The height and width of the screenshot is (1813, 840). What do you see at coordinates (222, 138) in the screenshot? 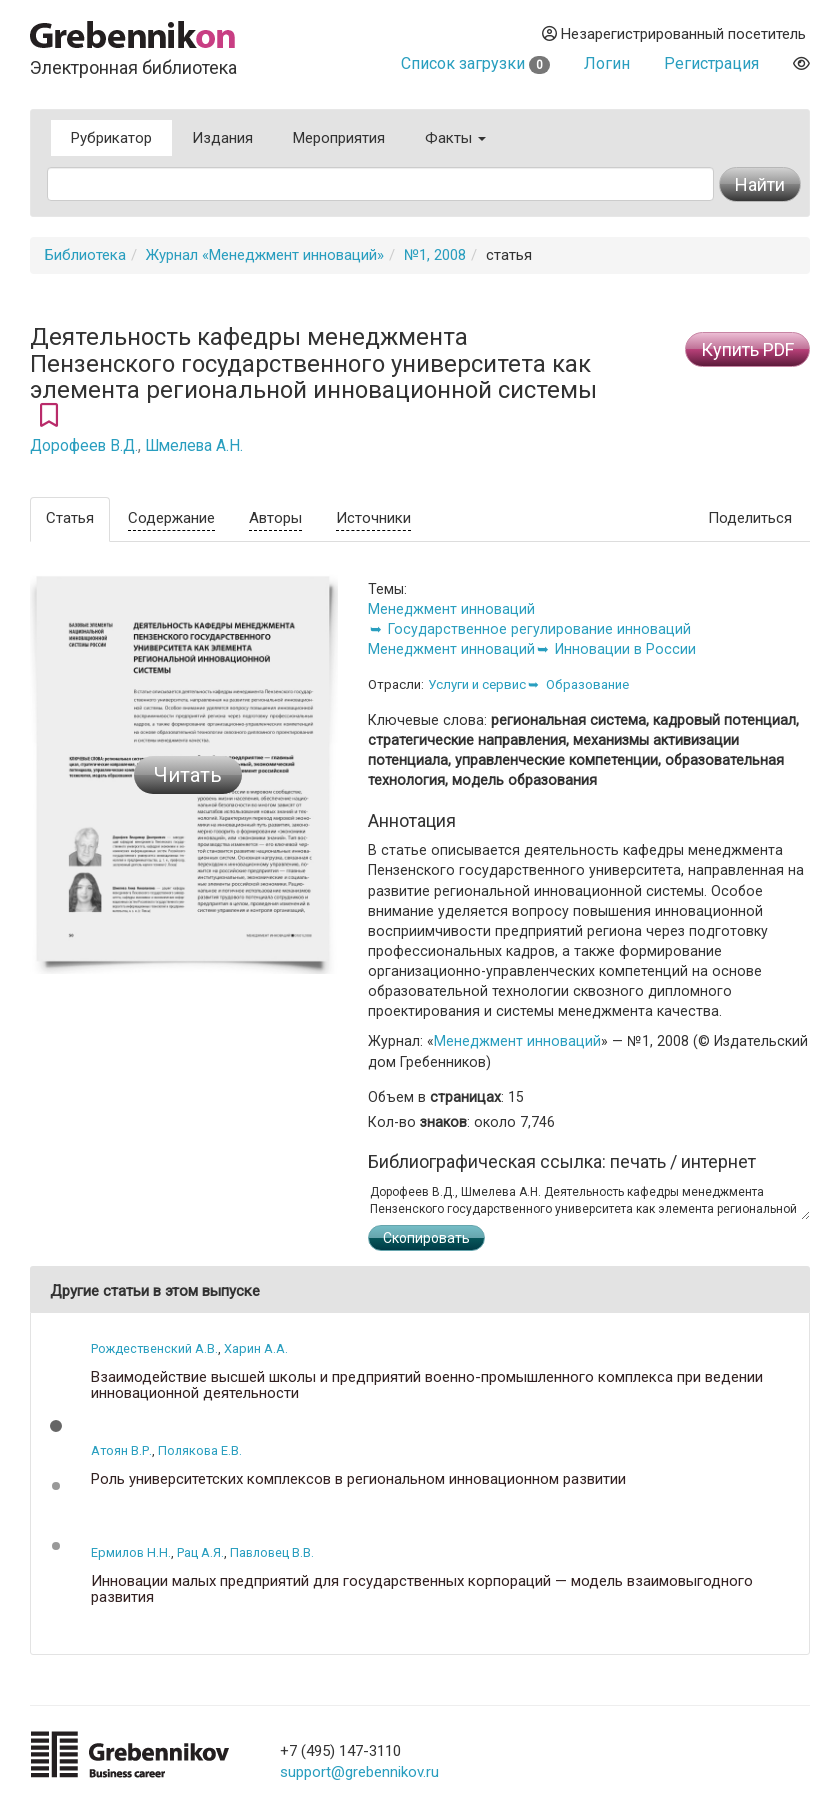
I see `Издания` at bounding box center [222, 138].